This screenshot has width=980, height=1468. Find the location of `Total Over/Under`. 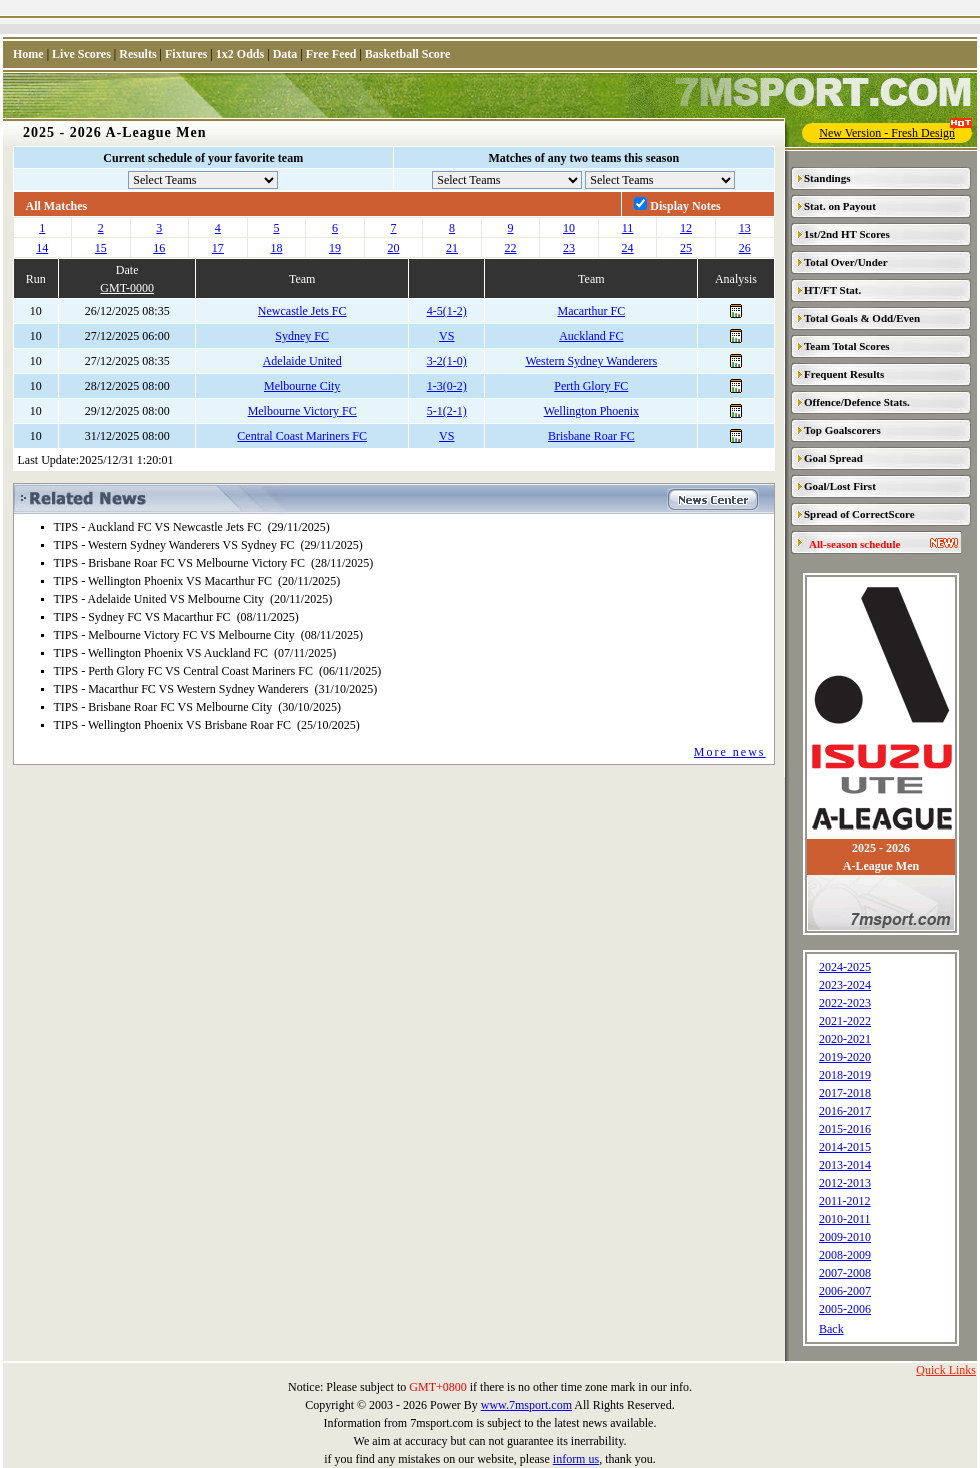

Total Over/Under is located at coordinates (846, 262).